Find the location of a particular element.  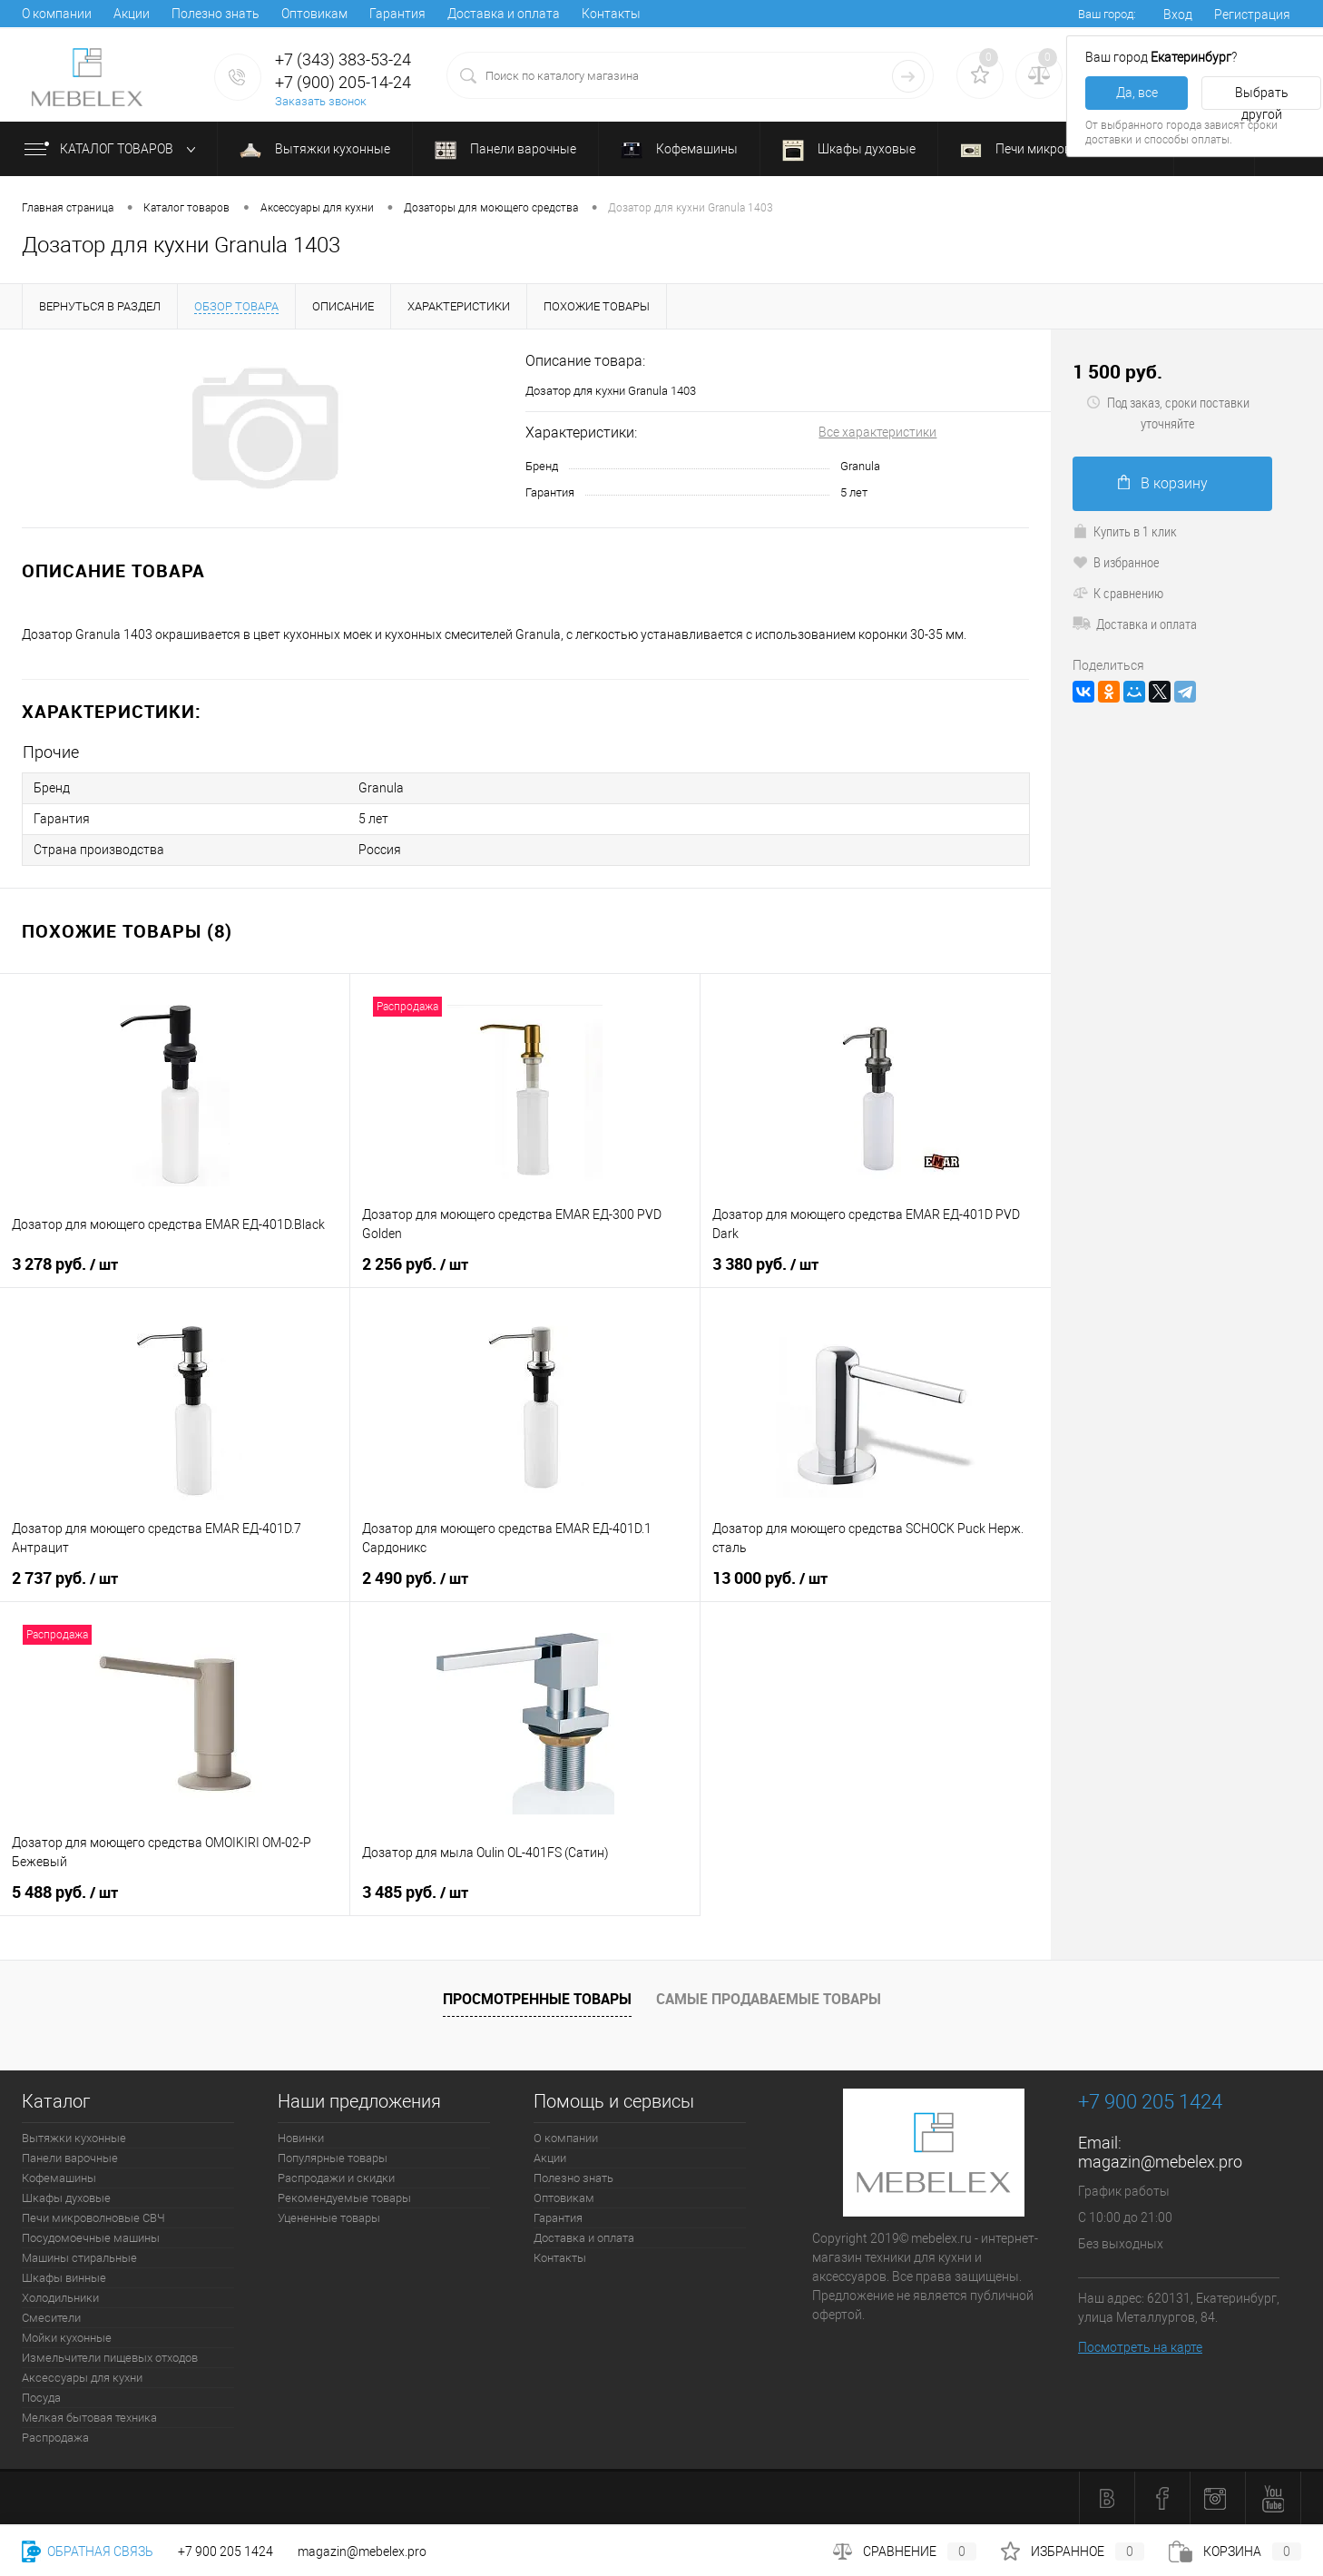

В корзину is located at coordinates (1163, 483).